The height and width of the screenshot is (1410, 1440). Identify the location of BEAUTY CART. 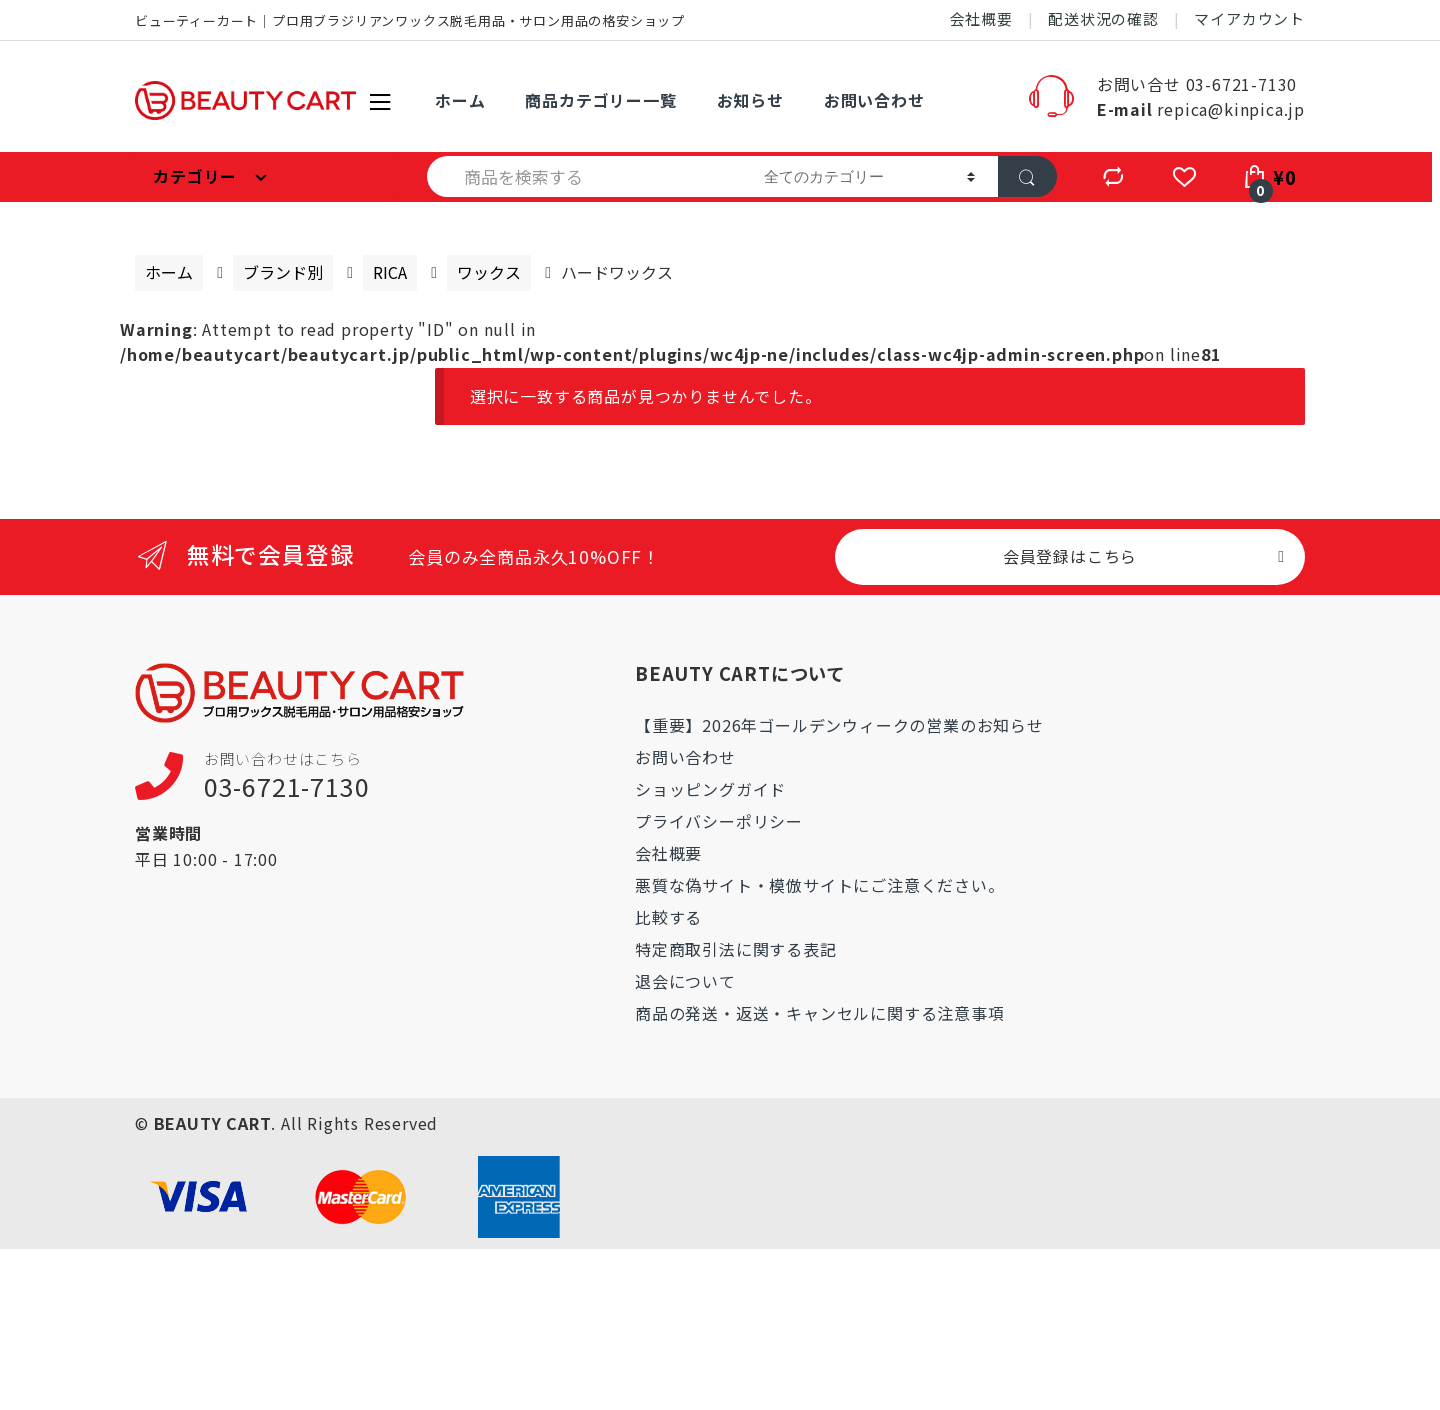
(213, 1123).